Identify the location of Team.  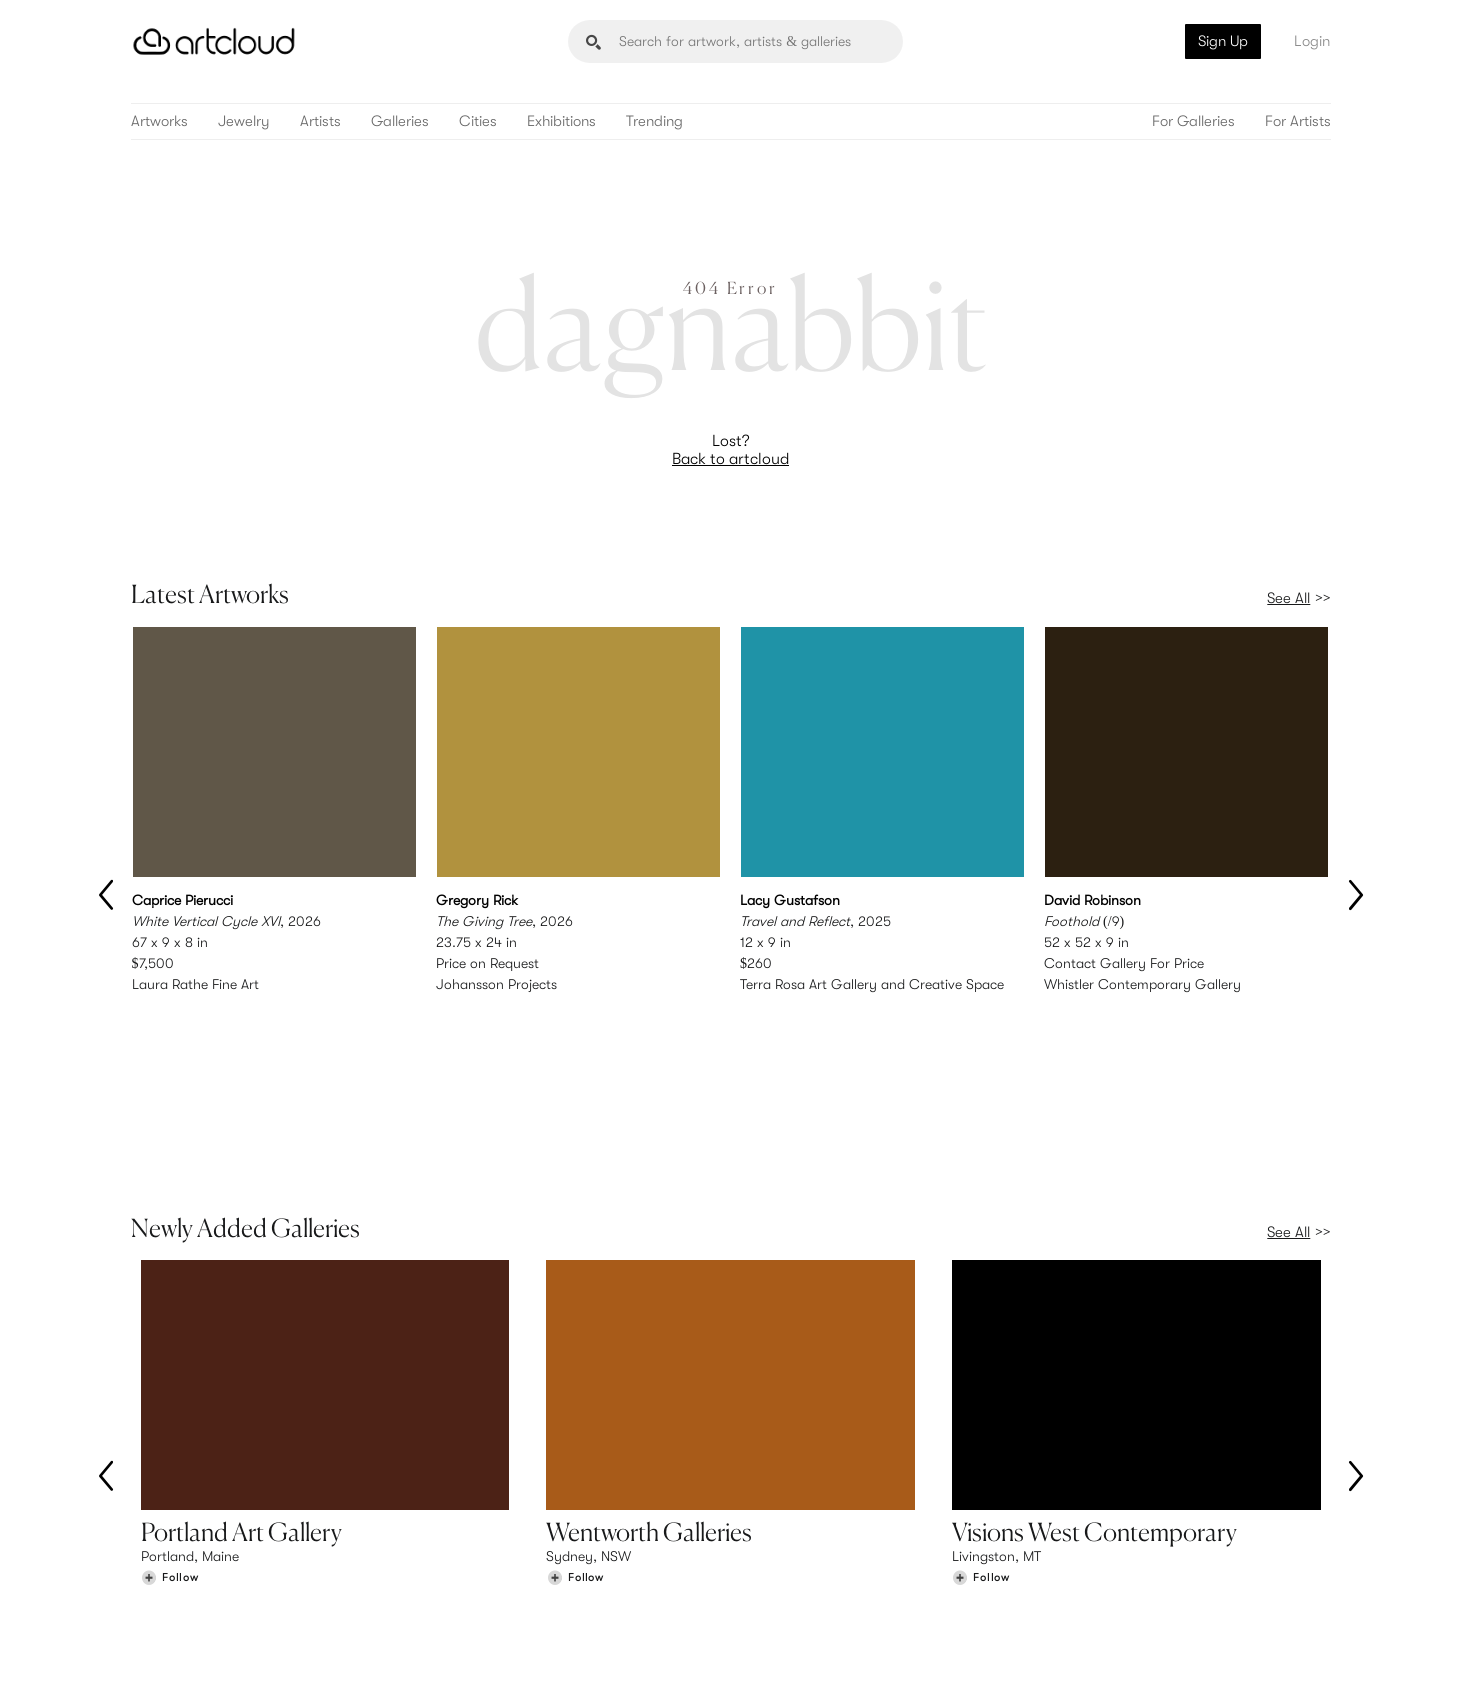
(1082, 1543).